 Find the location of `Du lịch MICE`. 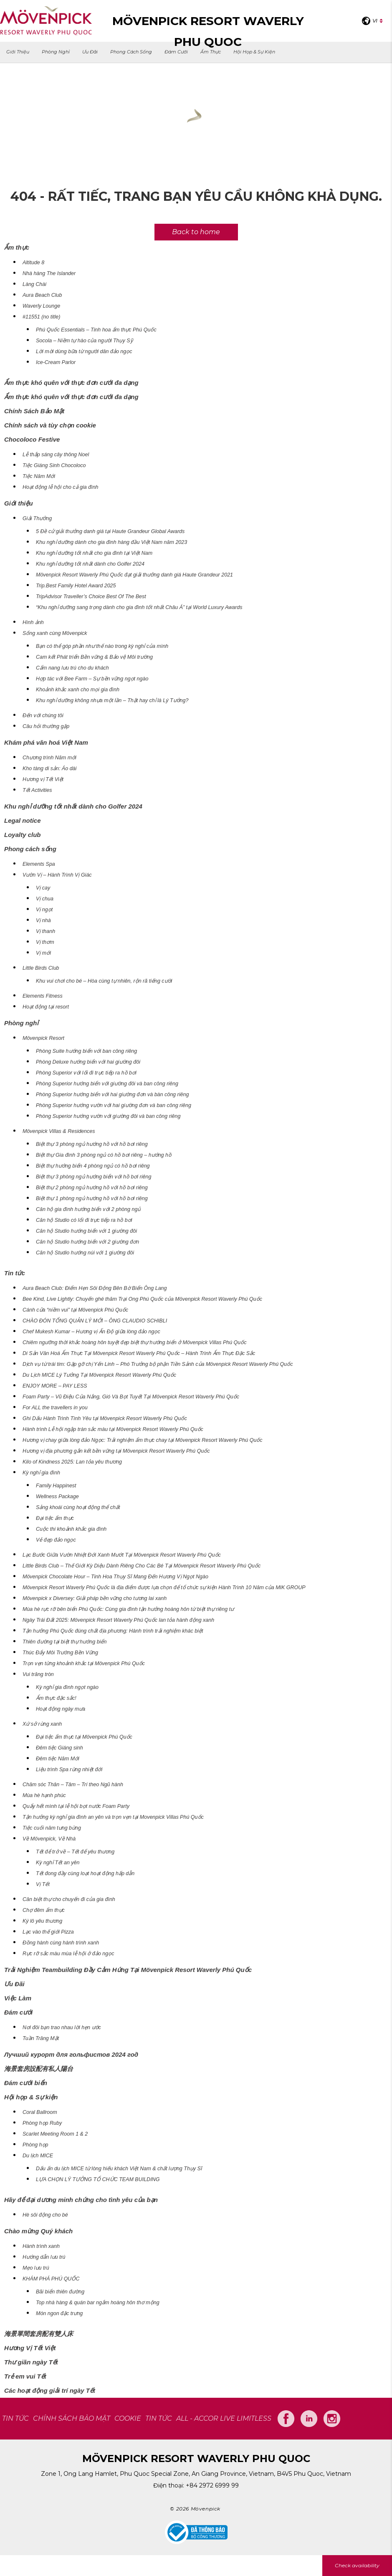

Du lịch MICE is located at coordinates (38, 2156).